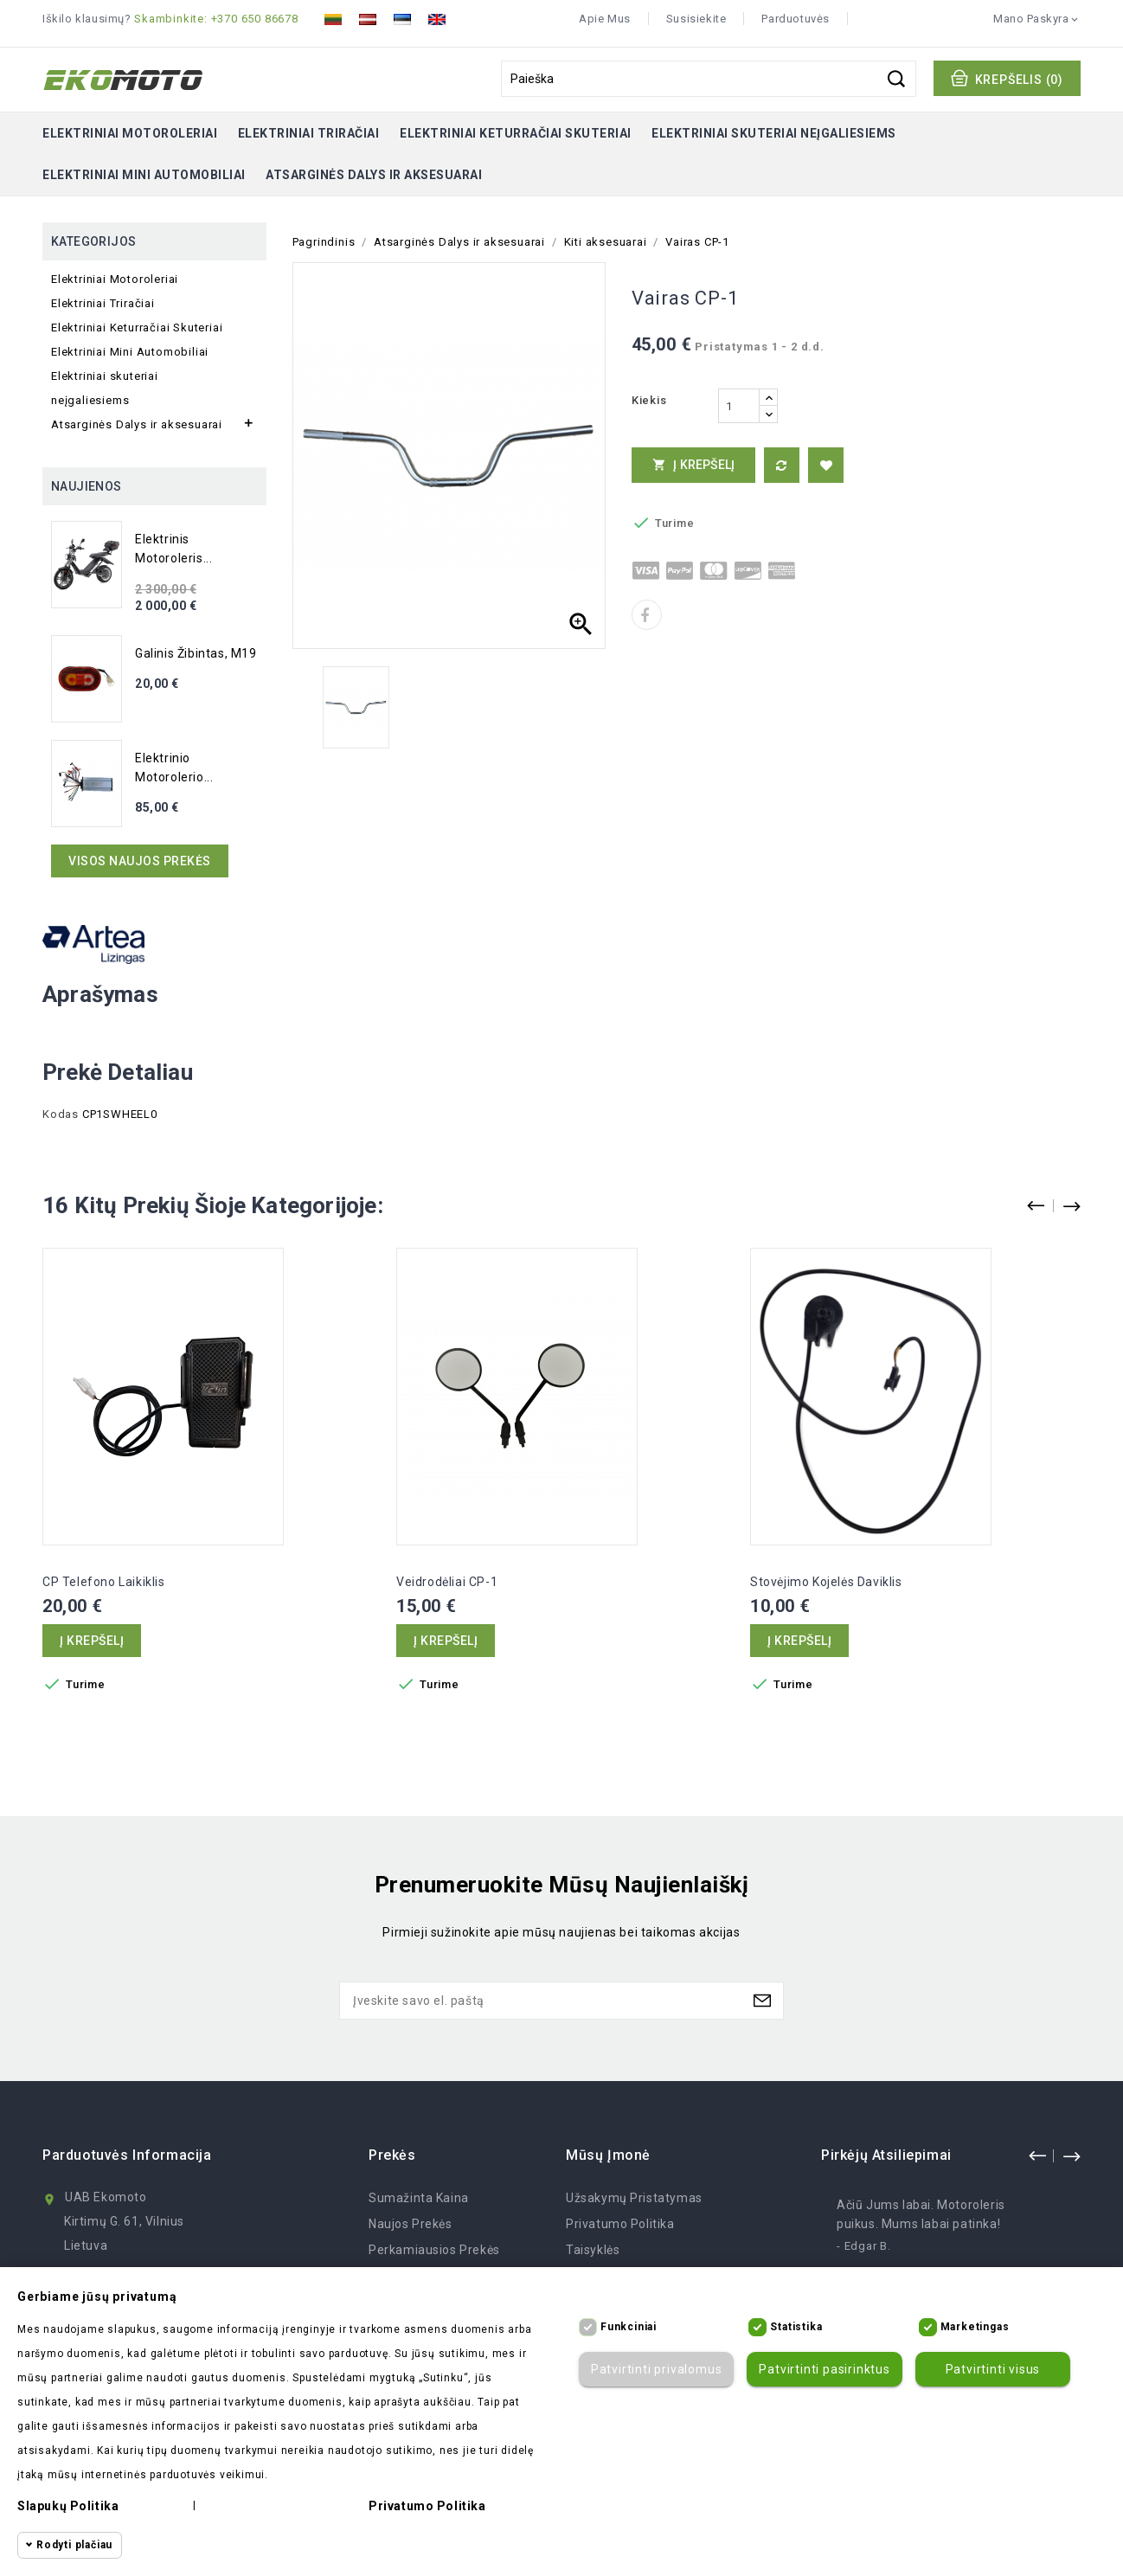  Describe the element at coordinates (696, 18) in the screenshot. I see `Susisiekite` at that location.